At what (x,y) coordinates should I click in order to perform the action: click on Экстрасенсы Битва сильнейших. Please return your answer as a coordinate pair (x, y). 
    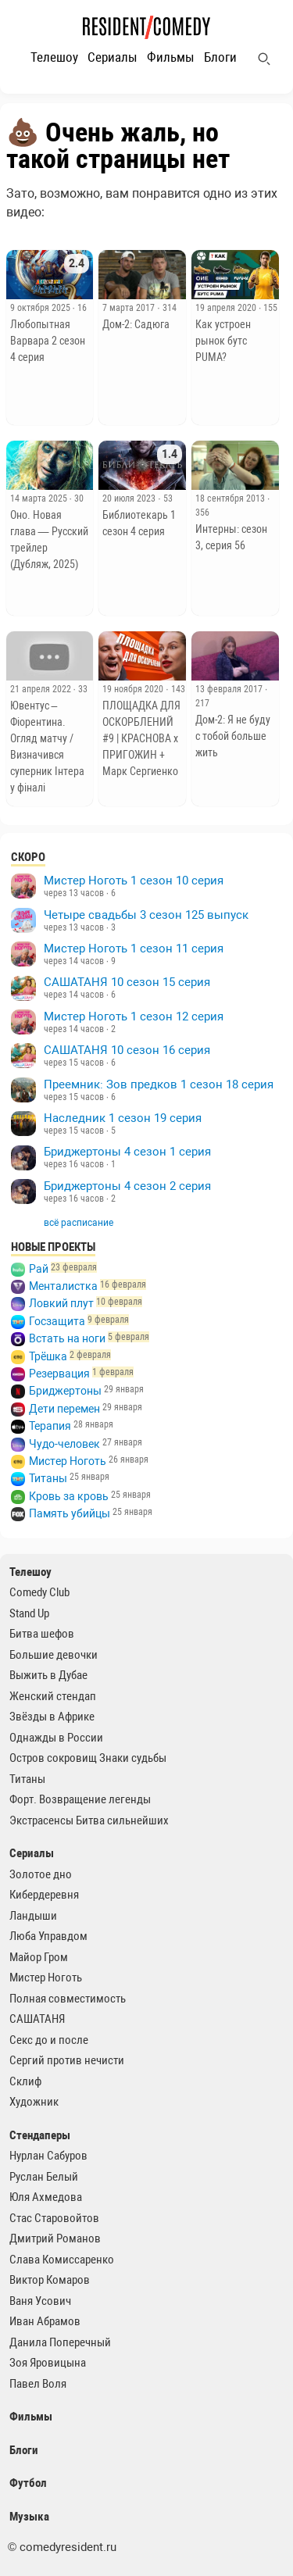
    Looking at the image, I should click on (89, 1820).